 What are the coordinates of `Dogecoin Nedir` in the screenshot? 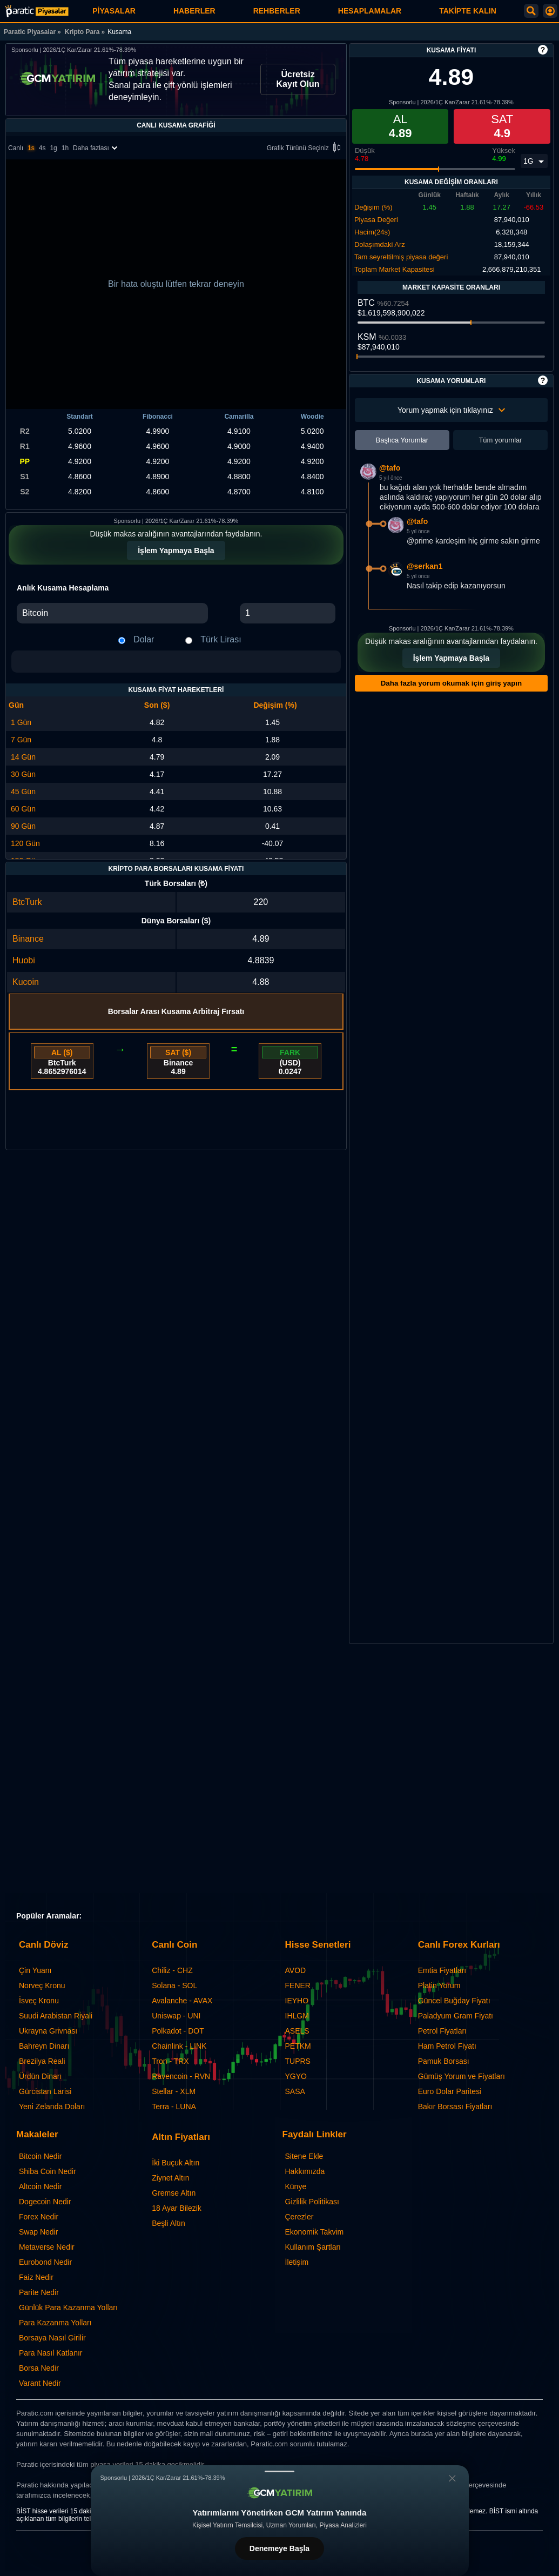 It's located at (45, 2201).